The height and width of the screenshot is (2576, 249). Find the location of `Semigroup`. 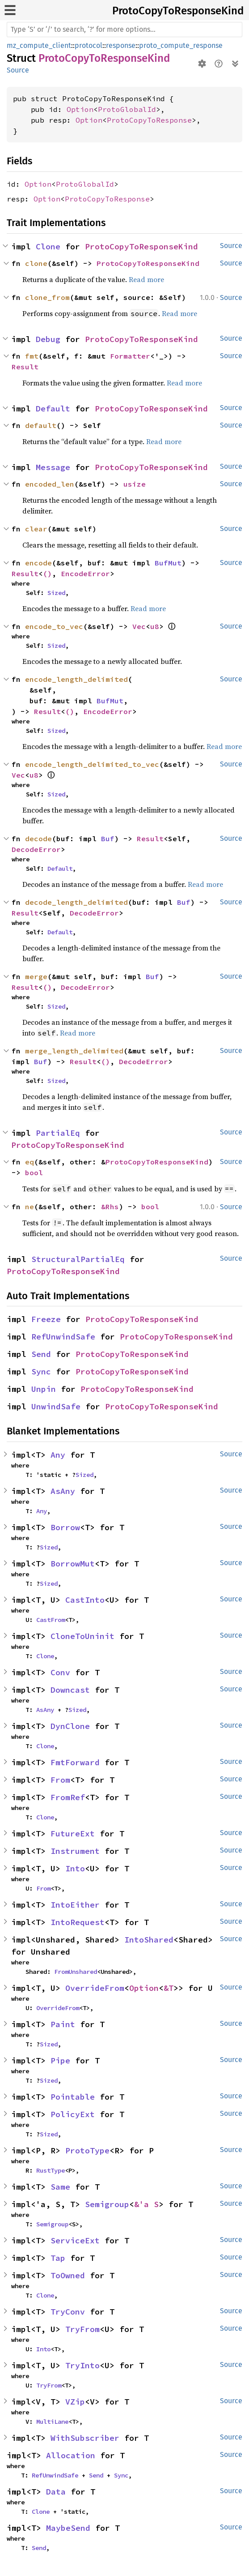

Semigroup is located at coordinates (107, 2204).